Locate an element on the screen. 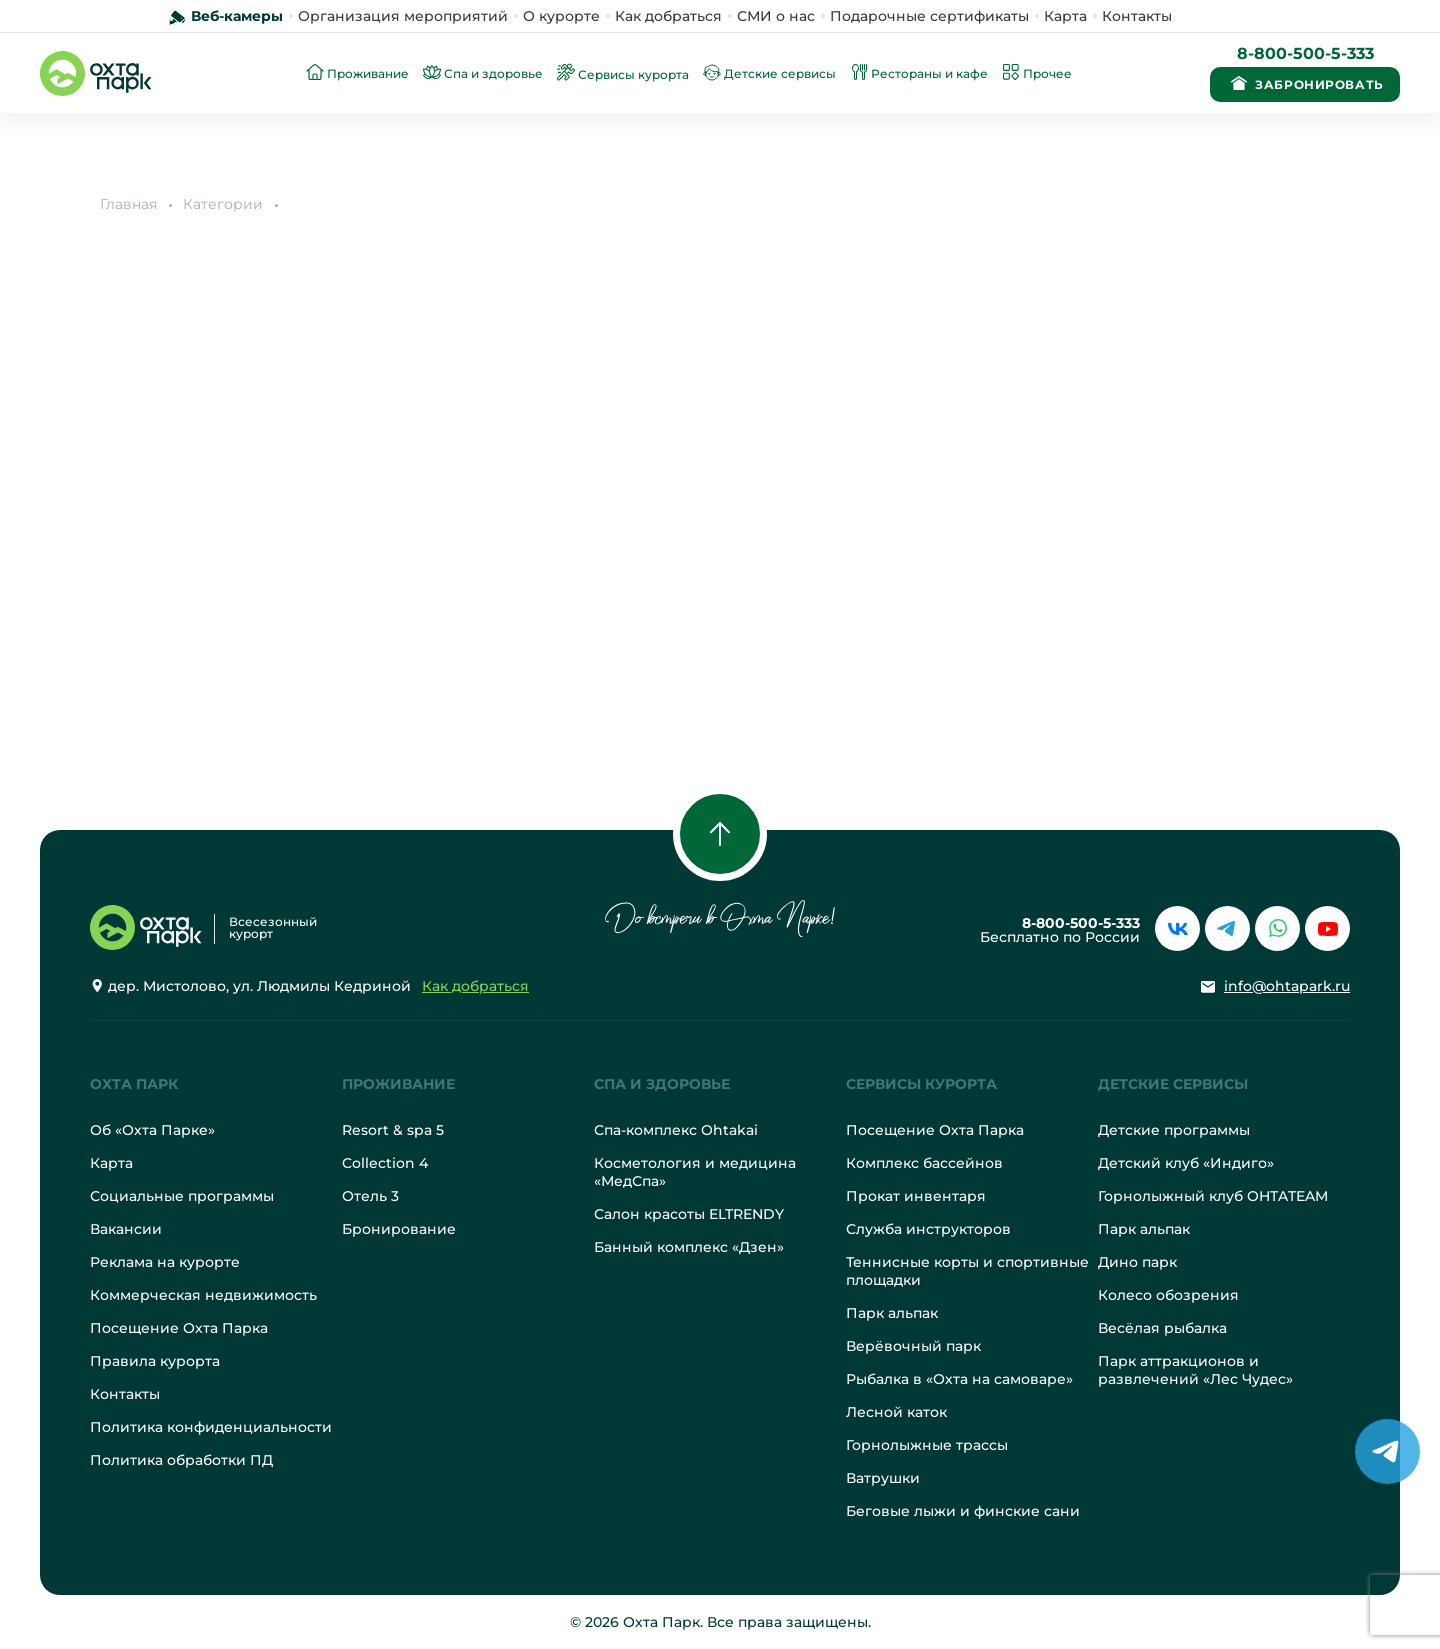 Image resolution: width=1440 pixels, height=1649 pixels. Дино парк is located at coordinates (1137, 1262).